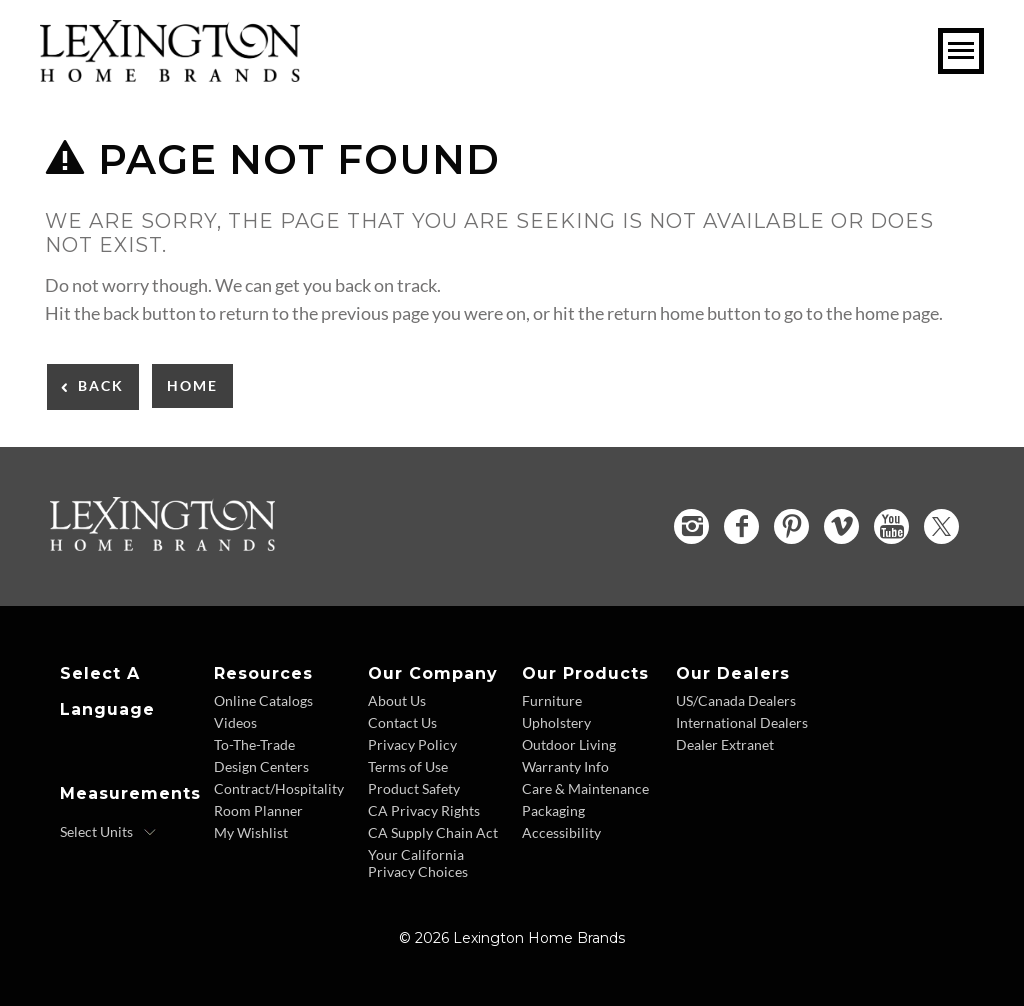  What do you see at coordinates (556, 722) in the screenshot?
I see `Upholstery [Upholstery - Footer Link]` at bounding box center [556, 722].